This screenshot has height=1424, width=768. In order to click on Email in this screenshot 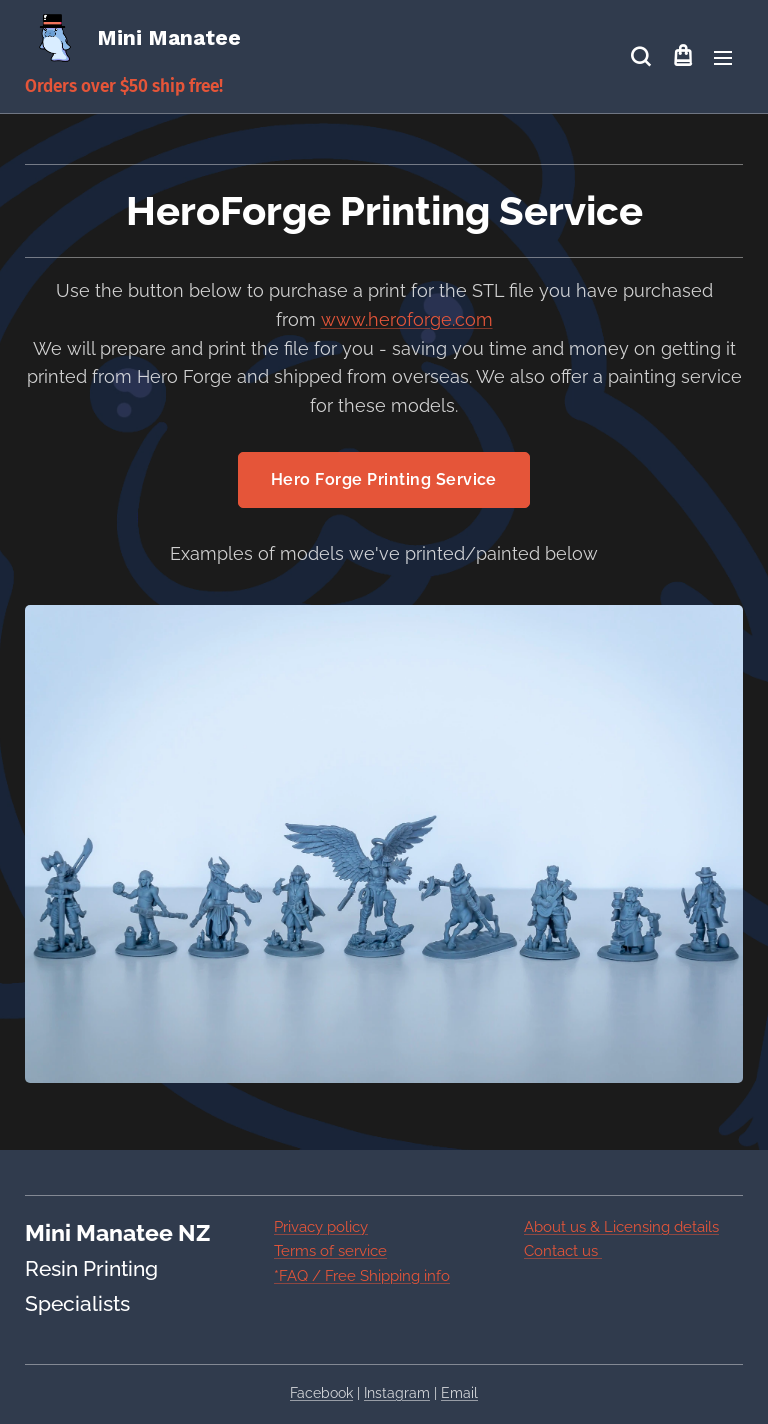, I will do `click(459, 1393)`.